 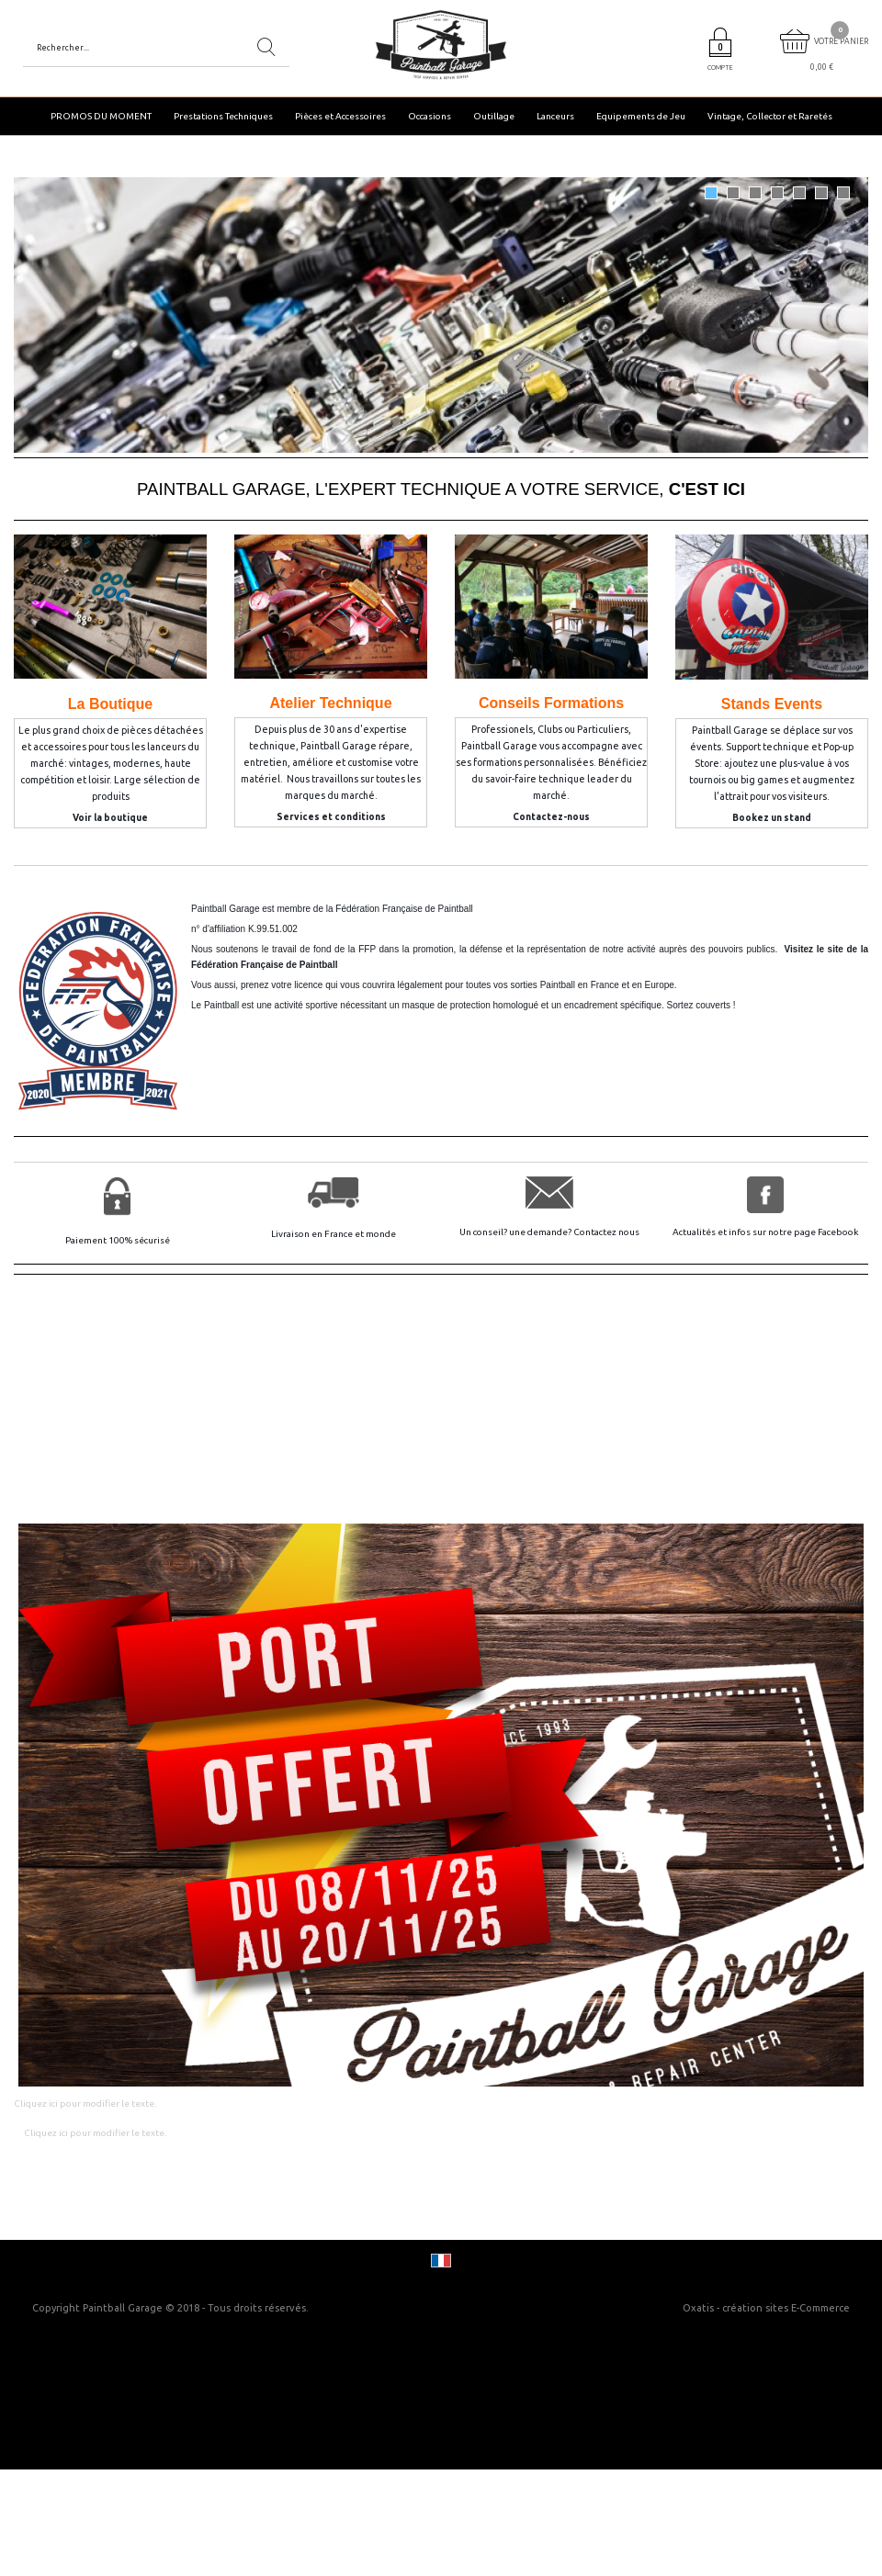 I want to click on PAINTBALL GARAGE, L'EXPERT TECHNIQUE A VOTRE SERVICE,, so click(x=441, y=489).